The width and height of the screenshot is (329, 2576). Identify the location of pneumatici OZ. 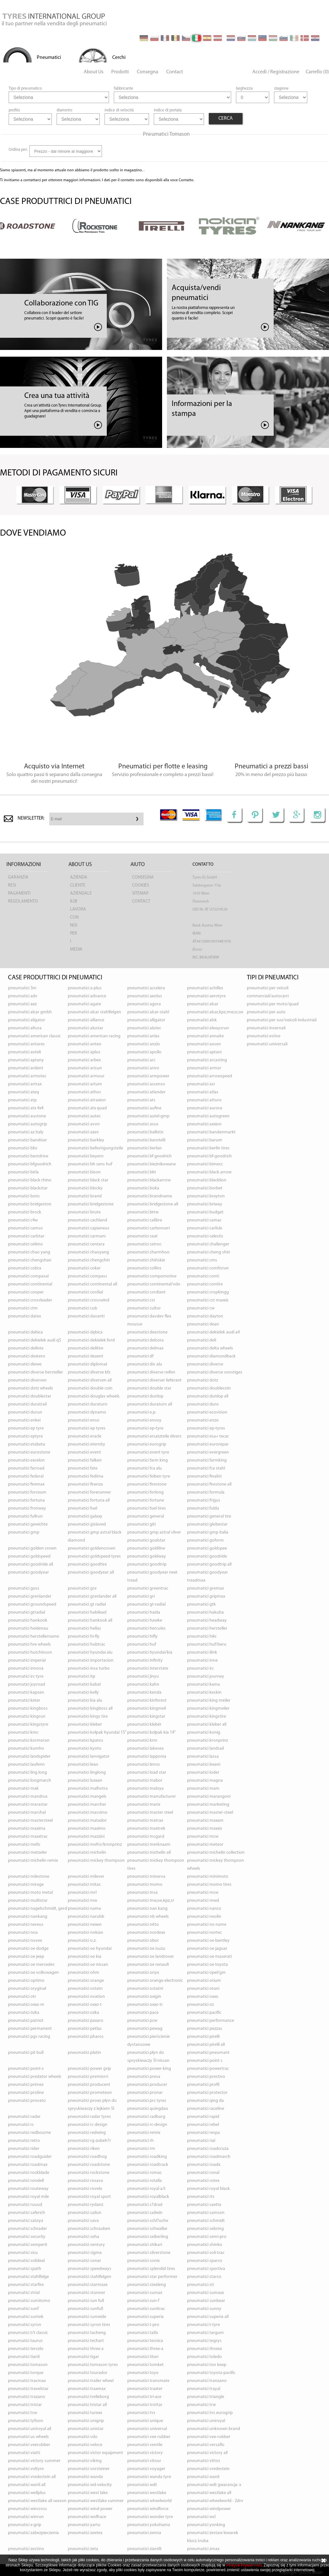
(200, 2004).